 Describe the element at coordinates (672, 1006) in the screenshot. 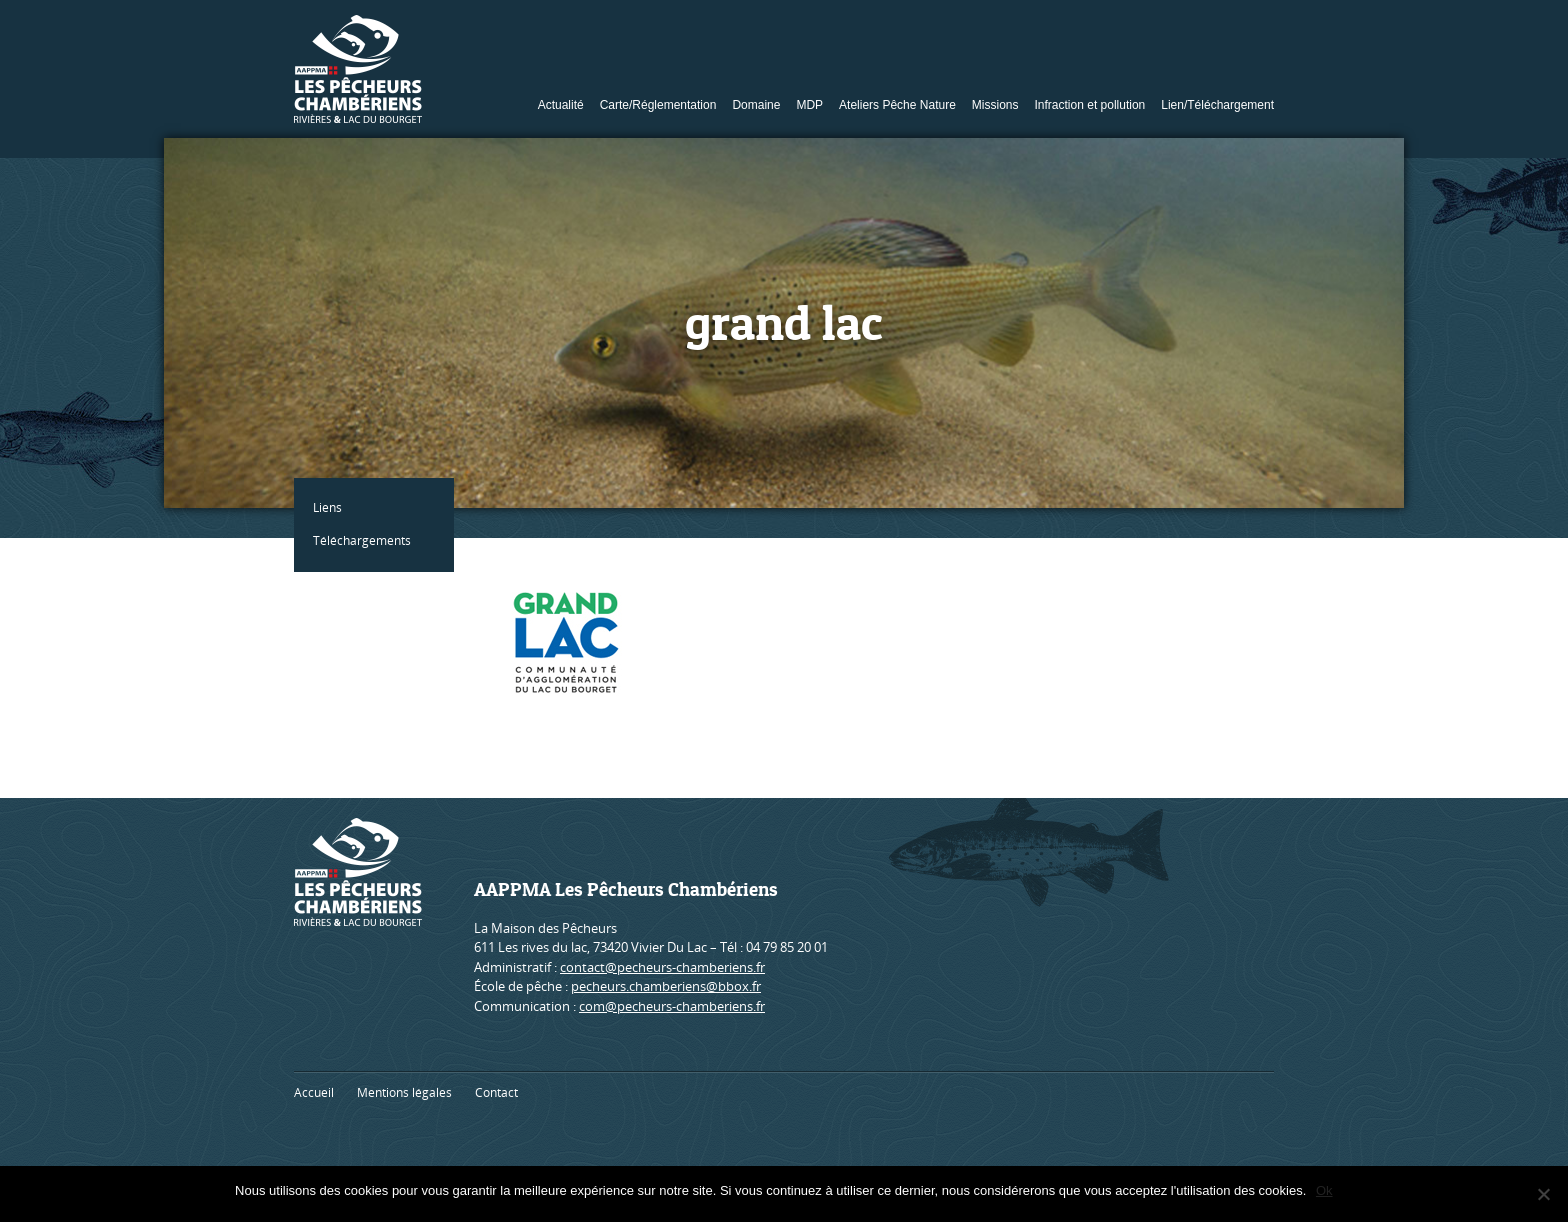

I see `com@pecheurs-chamberiens.fr` at that location.